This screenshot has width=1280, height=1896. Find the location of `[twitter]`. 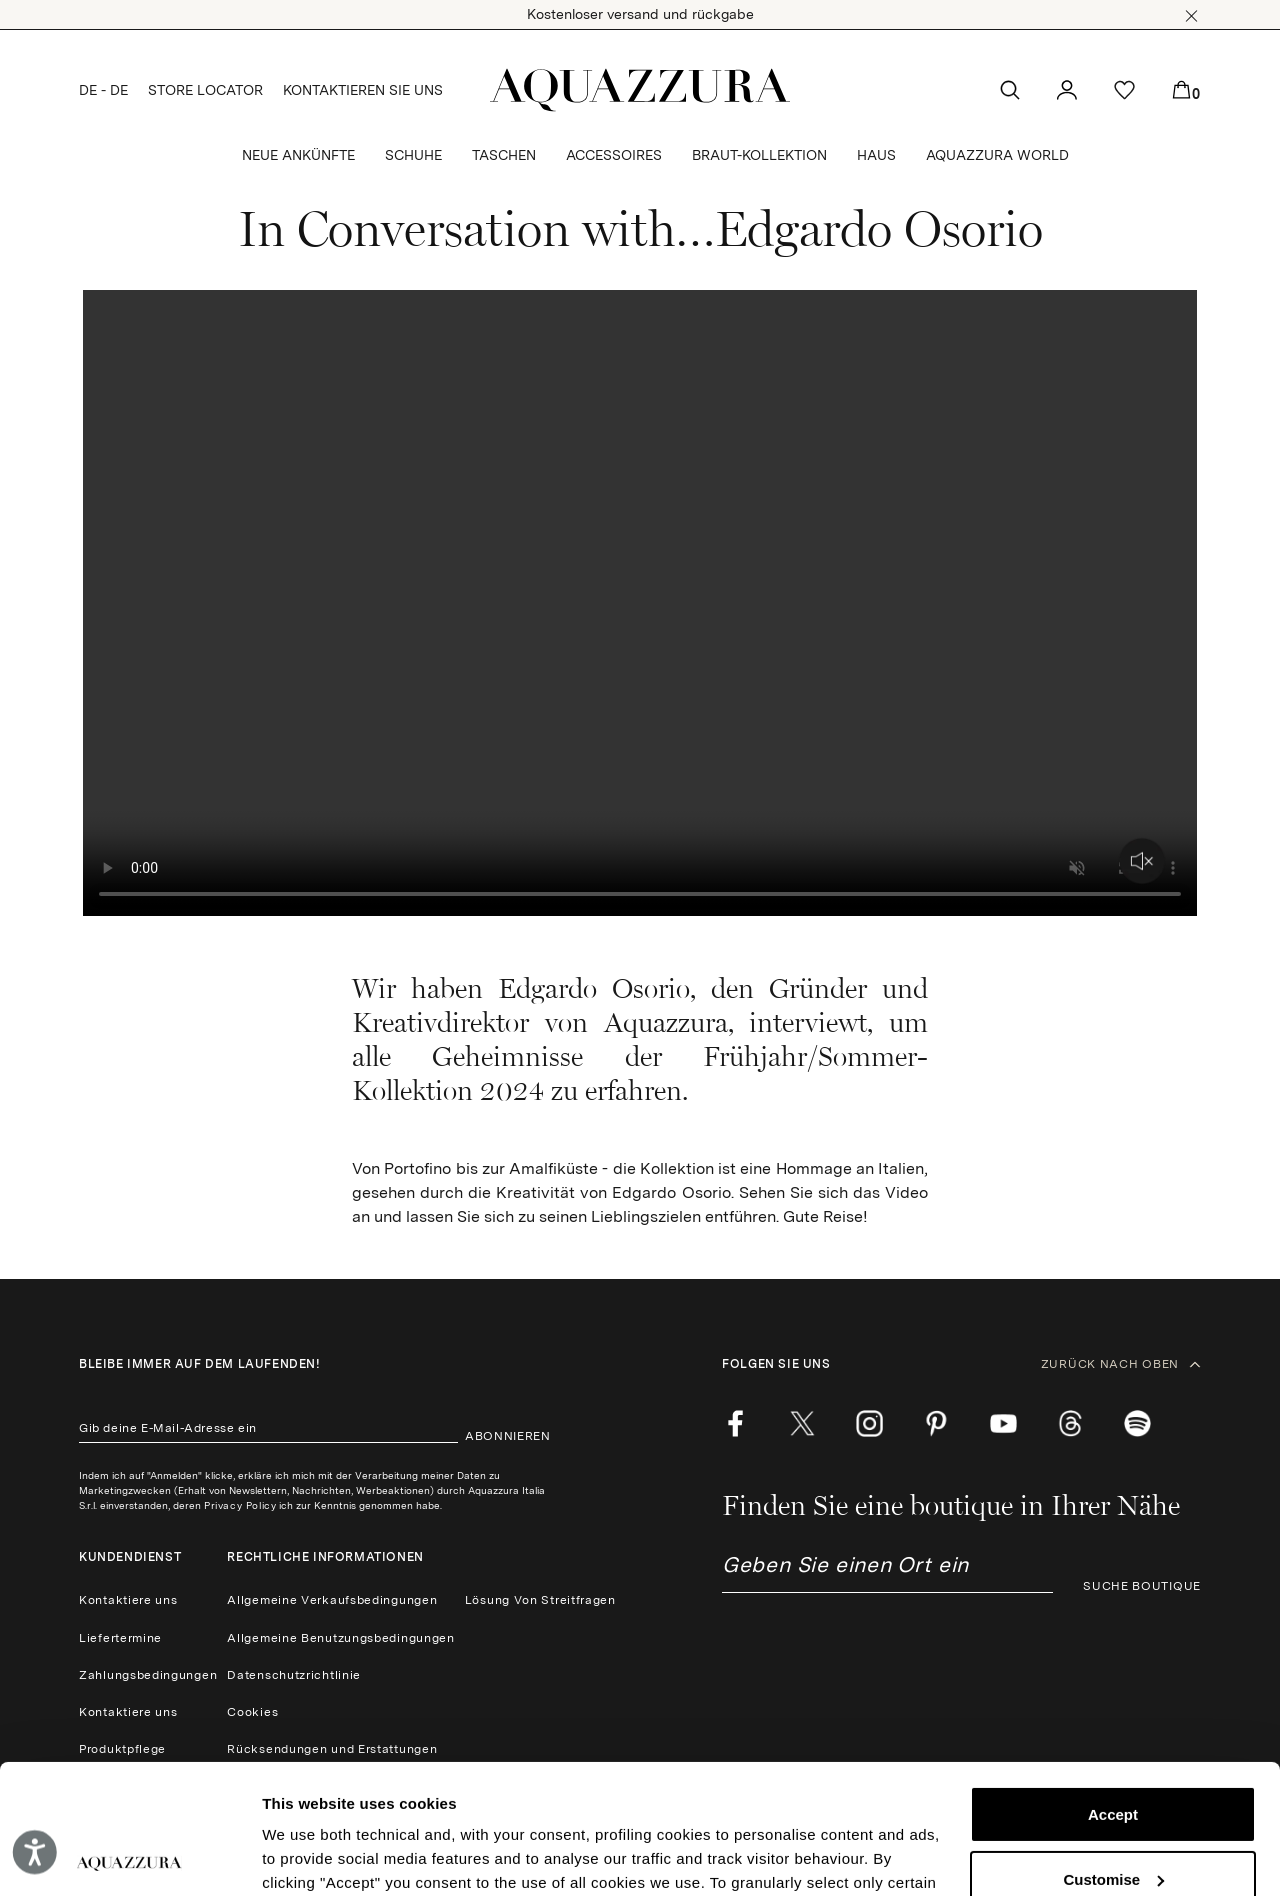

[twitter] is located at coordinates (802, 1423).